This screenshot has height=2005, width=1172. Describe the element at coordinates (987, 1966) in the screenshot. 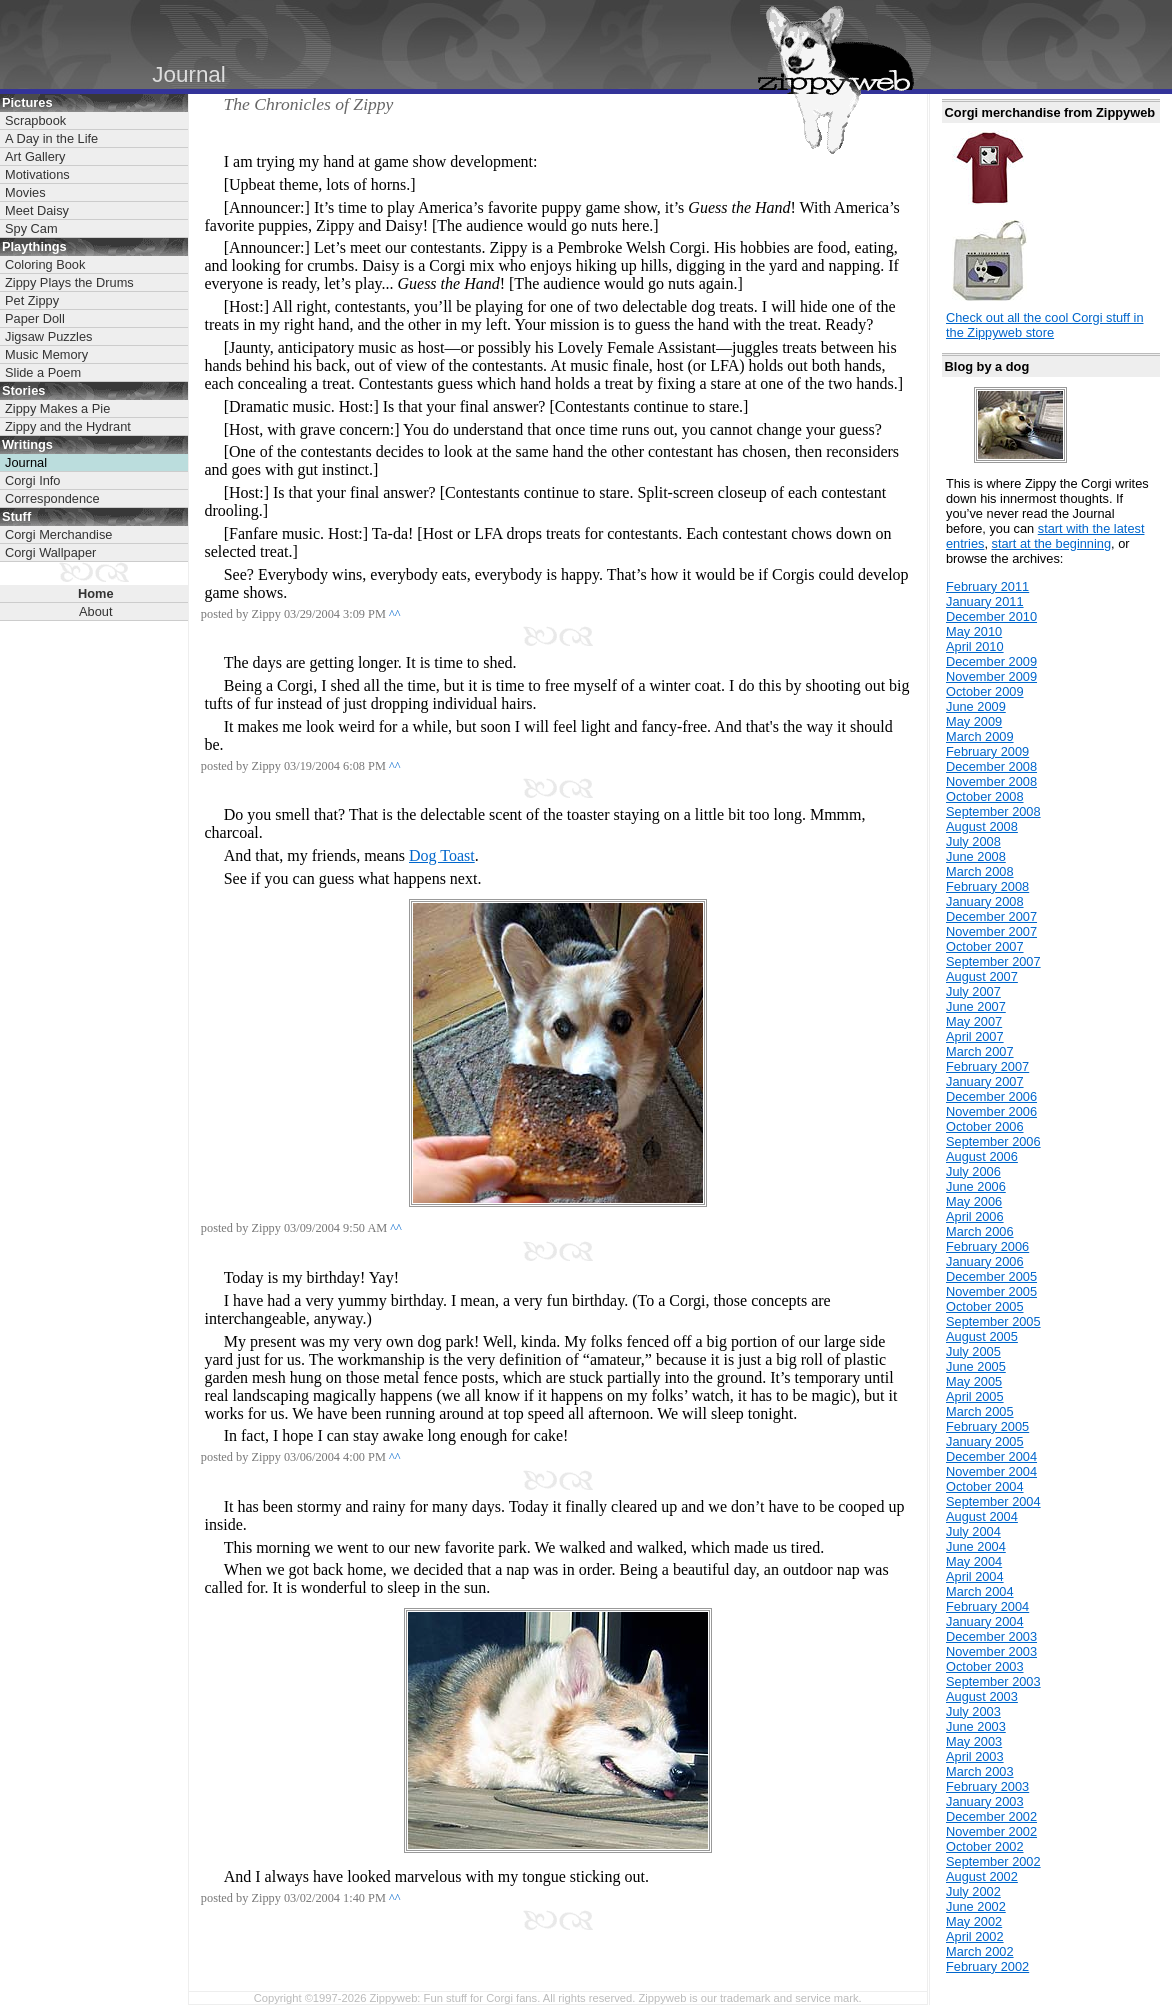

I see `February 2002` at that location.